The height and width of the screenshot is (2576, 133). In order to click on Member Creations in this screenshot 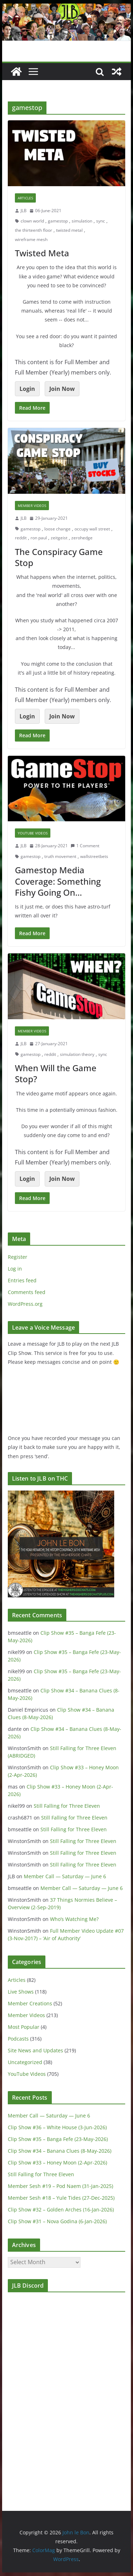, I will do `click(30, 2003)`.